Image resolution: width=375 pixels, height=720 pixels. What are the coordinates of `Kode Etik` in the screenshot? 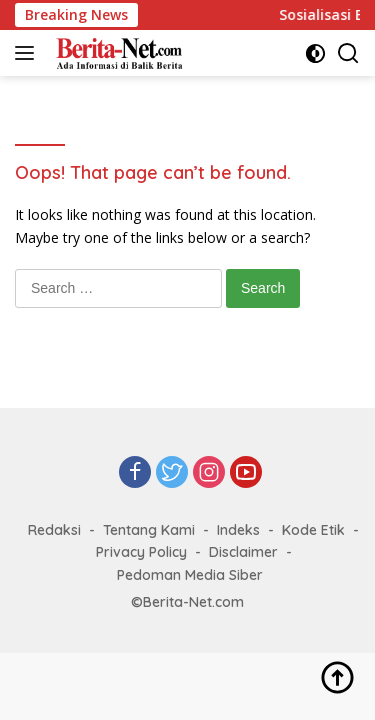 It's located at (313, 530).